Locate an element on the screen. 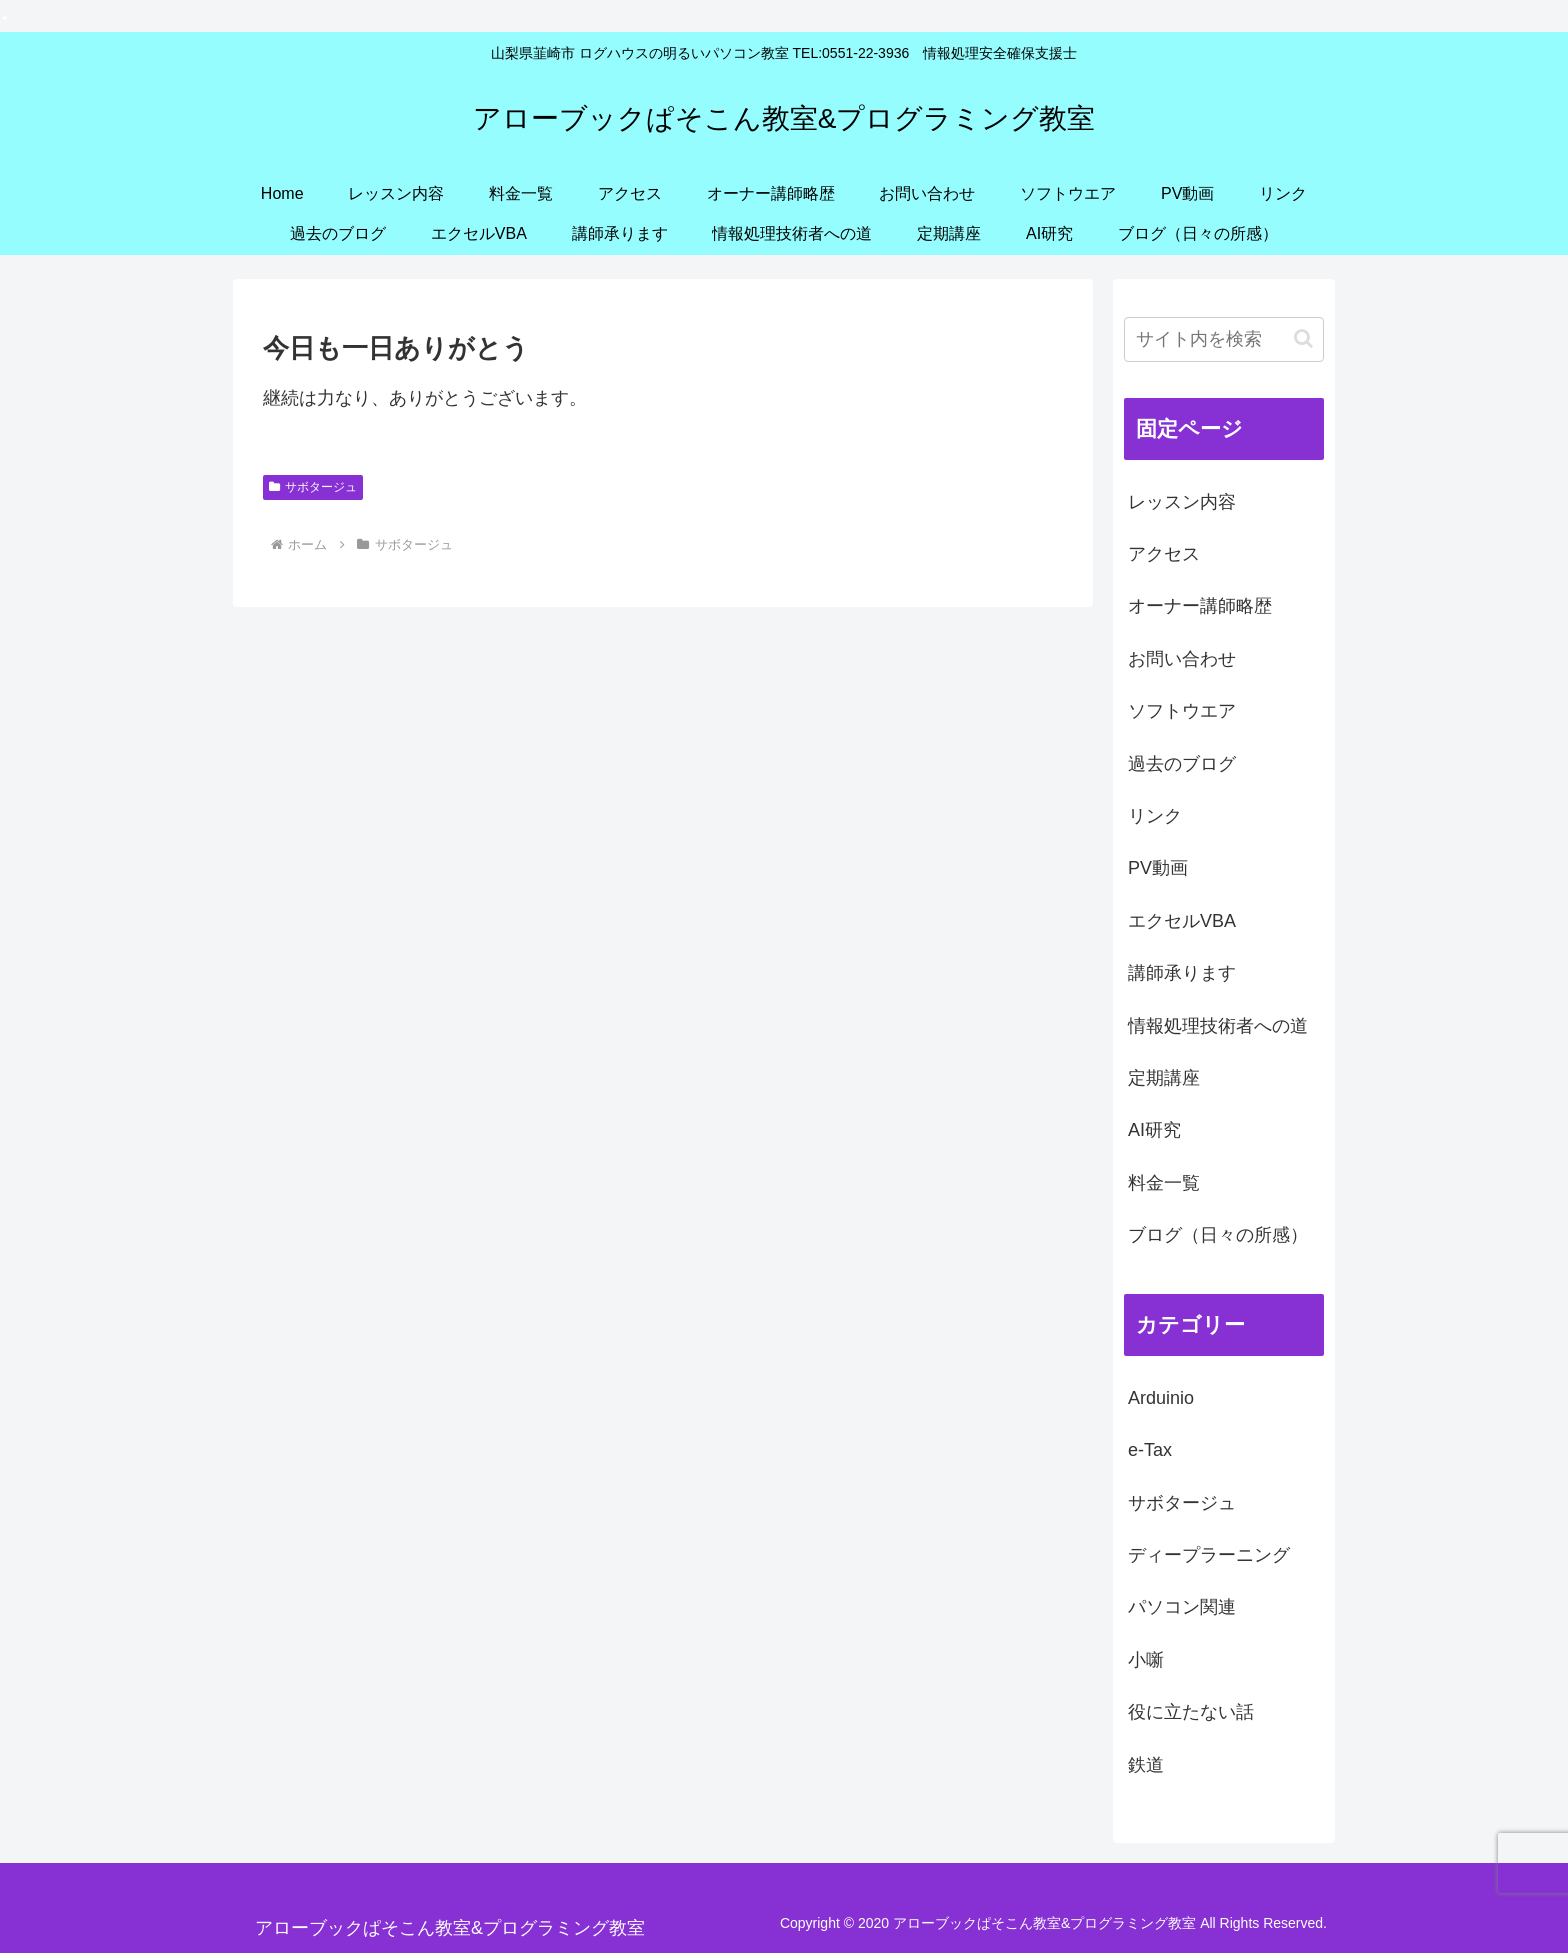 The image size is (1568, 1953). リンク is located at coordinates (1155, 816).